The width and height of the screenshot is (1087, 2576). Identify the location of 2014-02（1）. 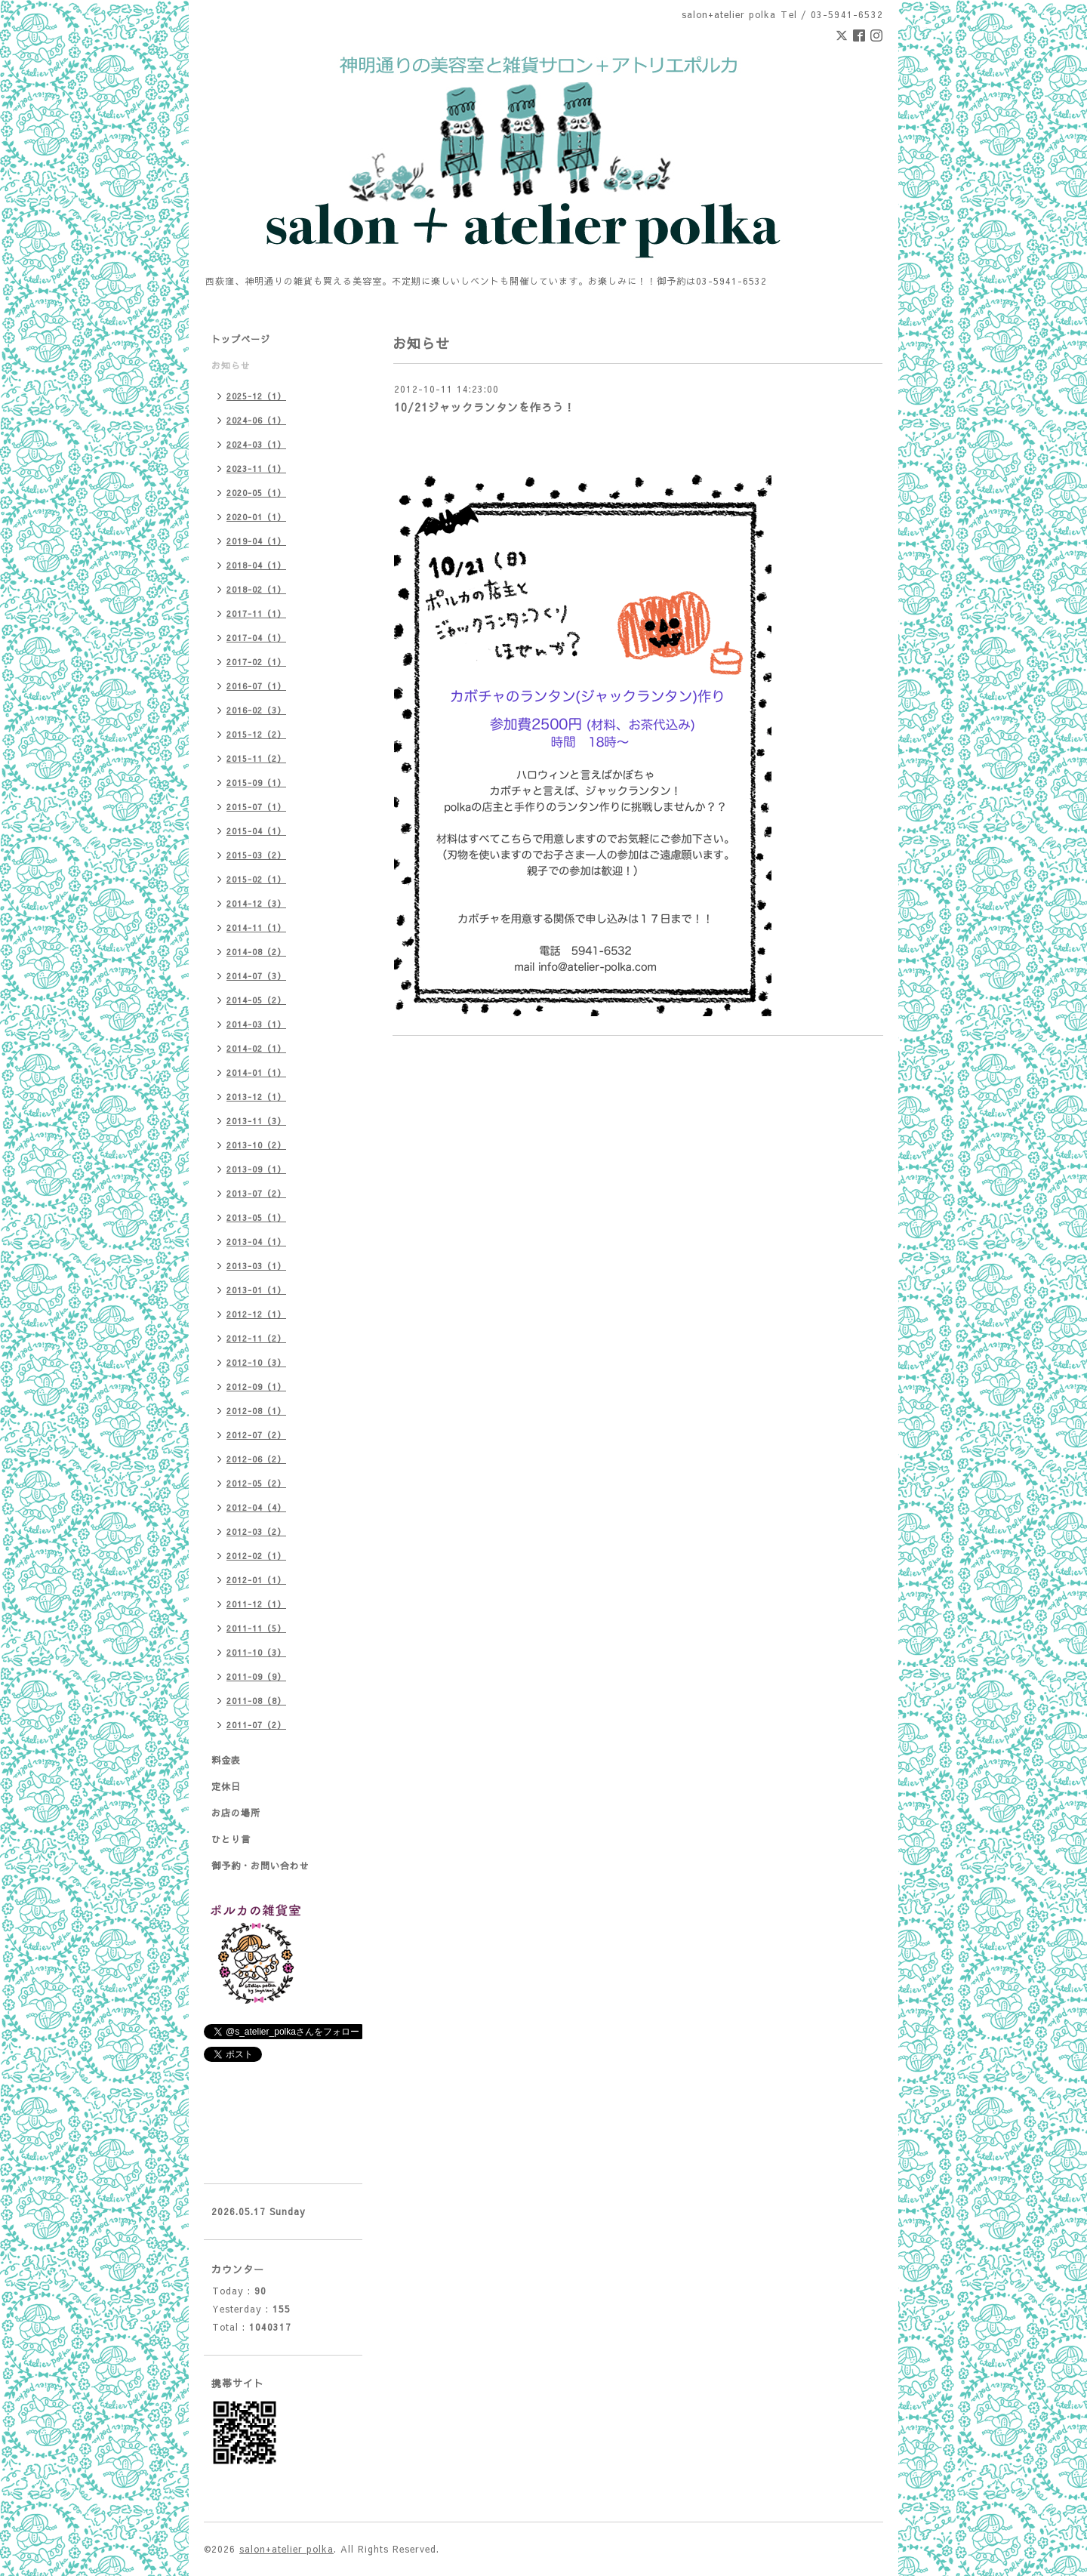
(256, 1048).